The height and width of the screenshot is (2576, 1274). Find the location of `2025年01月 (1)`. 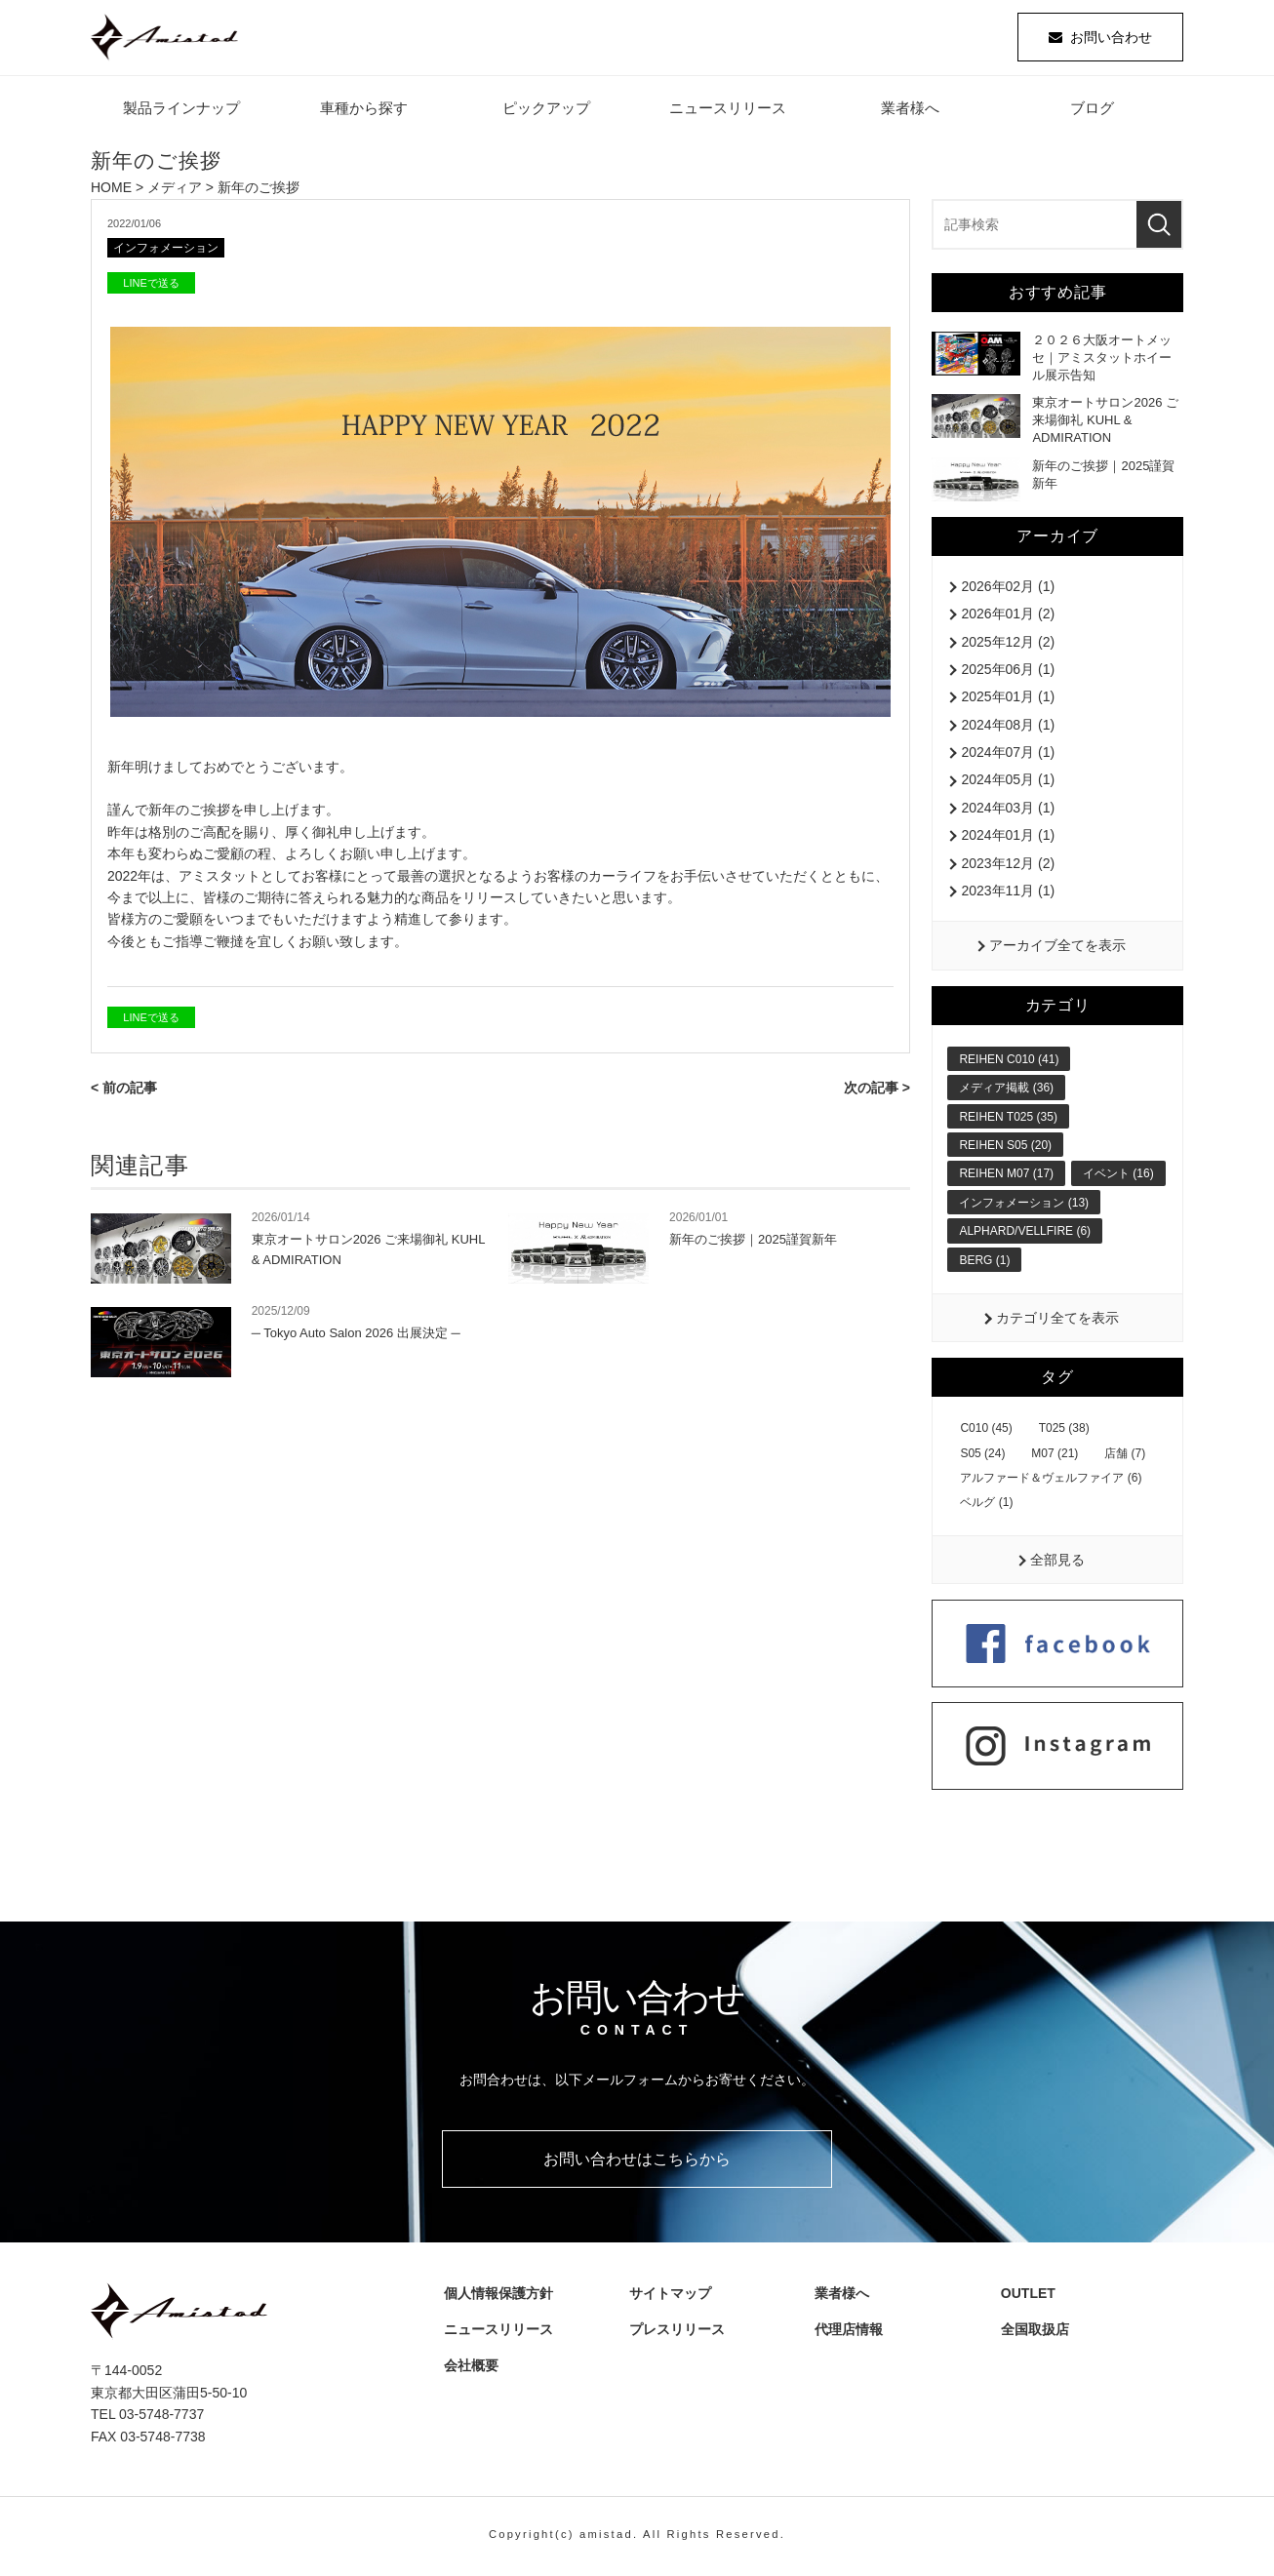

2025年01月 (1) is located at coordinates (1008, 700).